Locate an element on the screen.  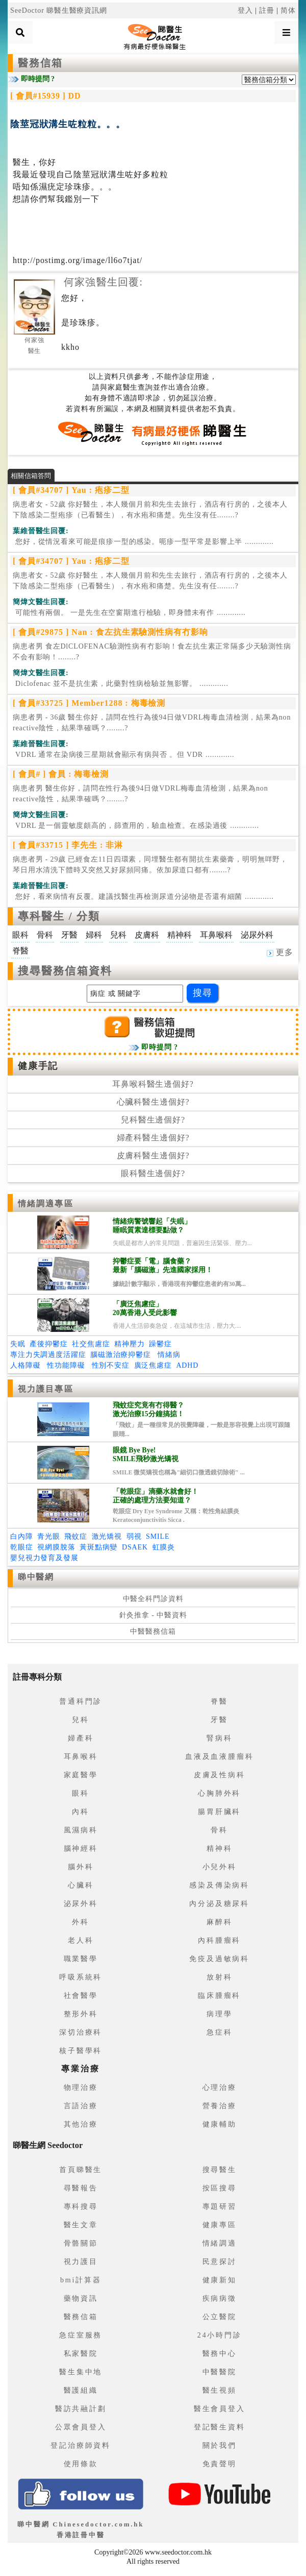
兒科 is located at coordinates (80, 1720).